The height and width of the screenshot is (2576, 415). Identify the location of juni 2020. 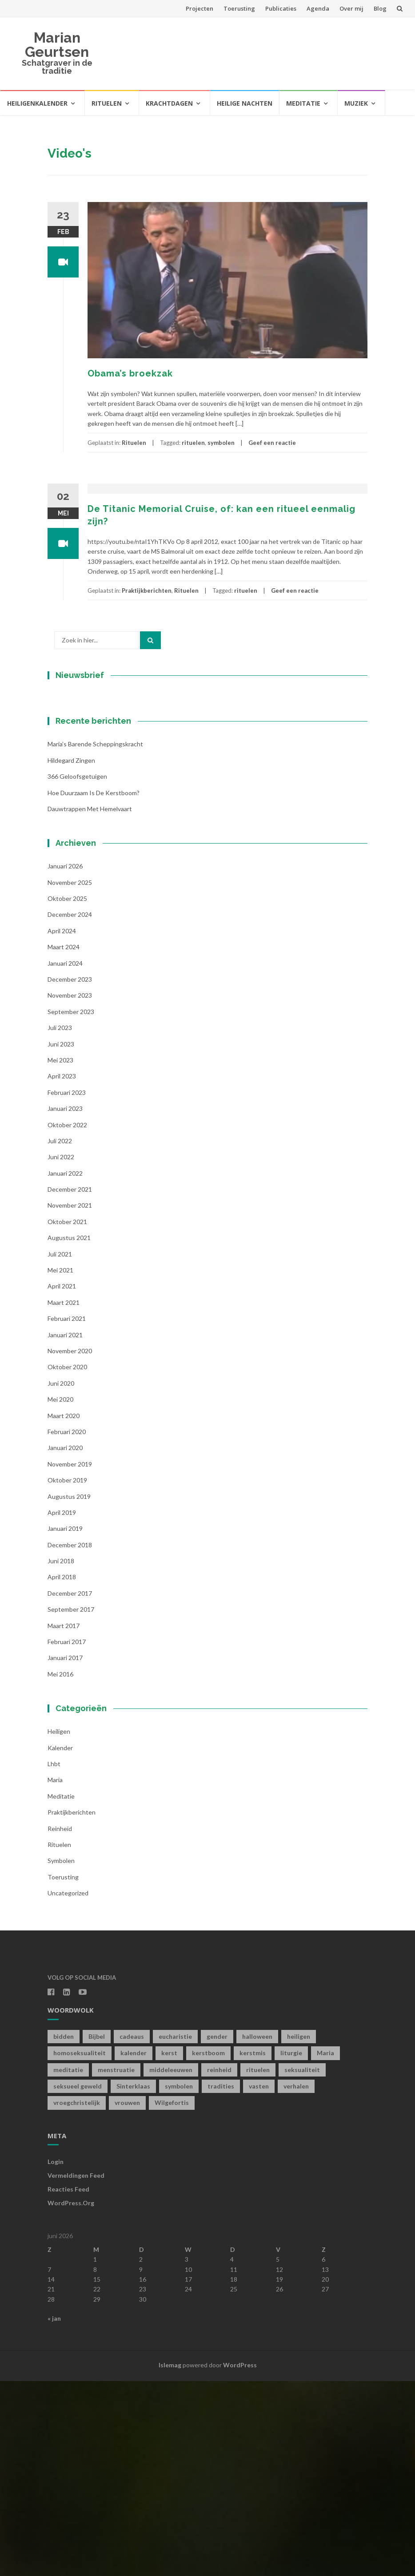
(61, 1578).